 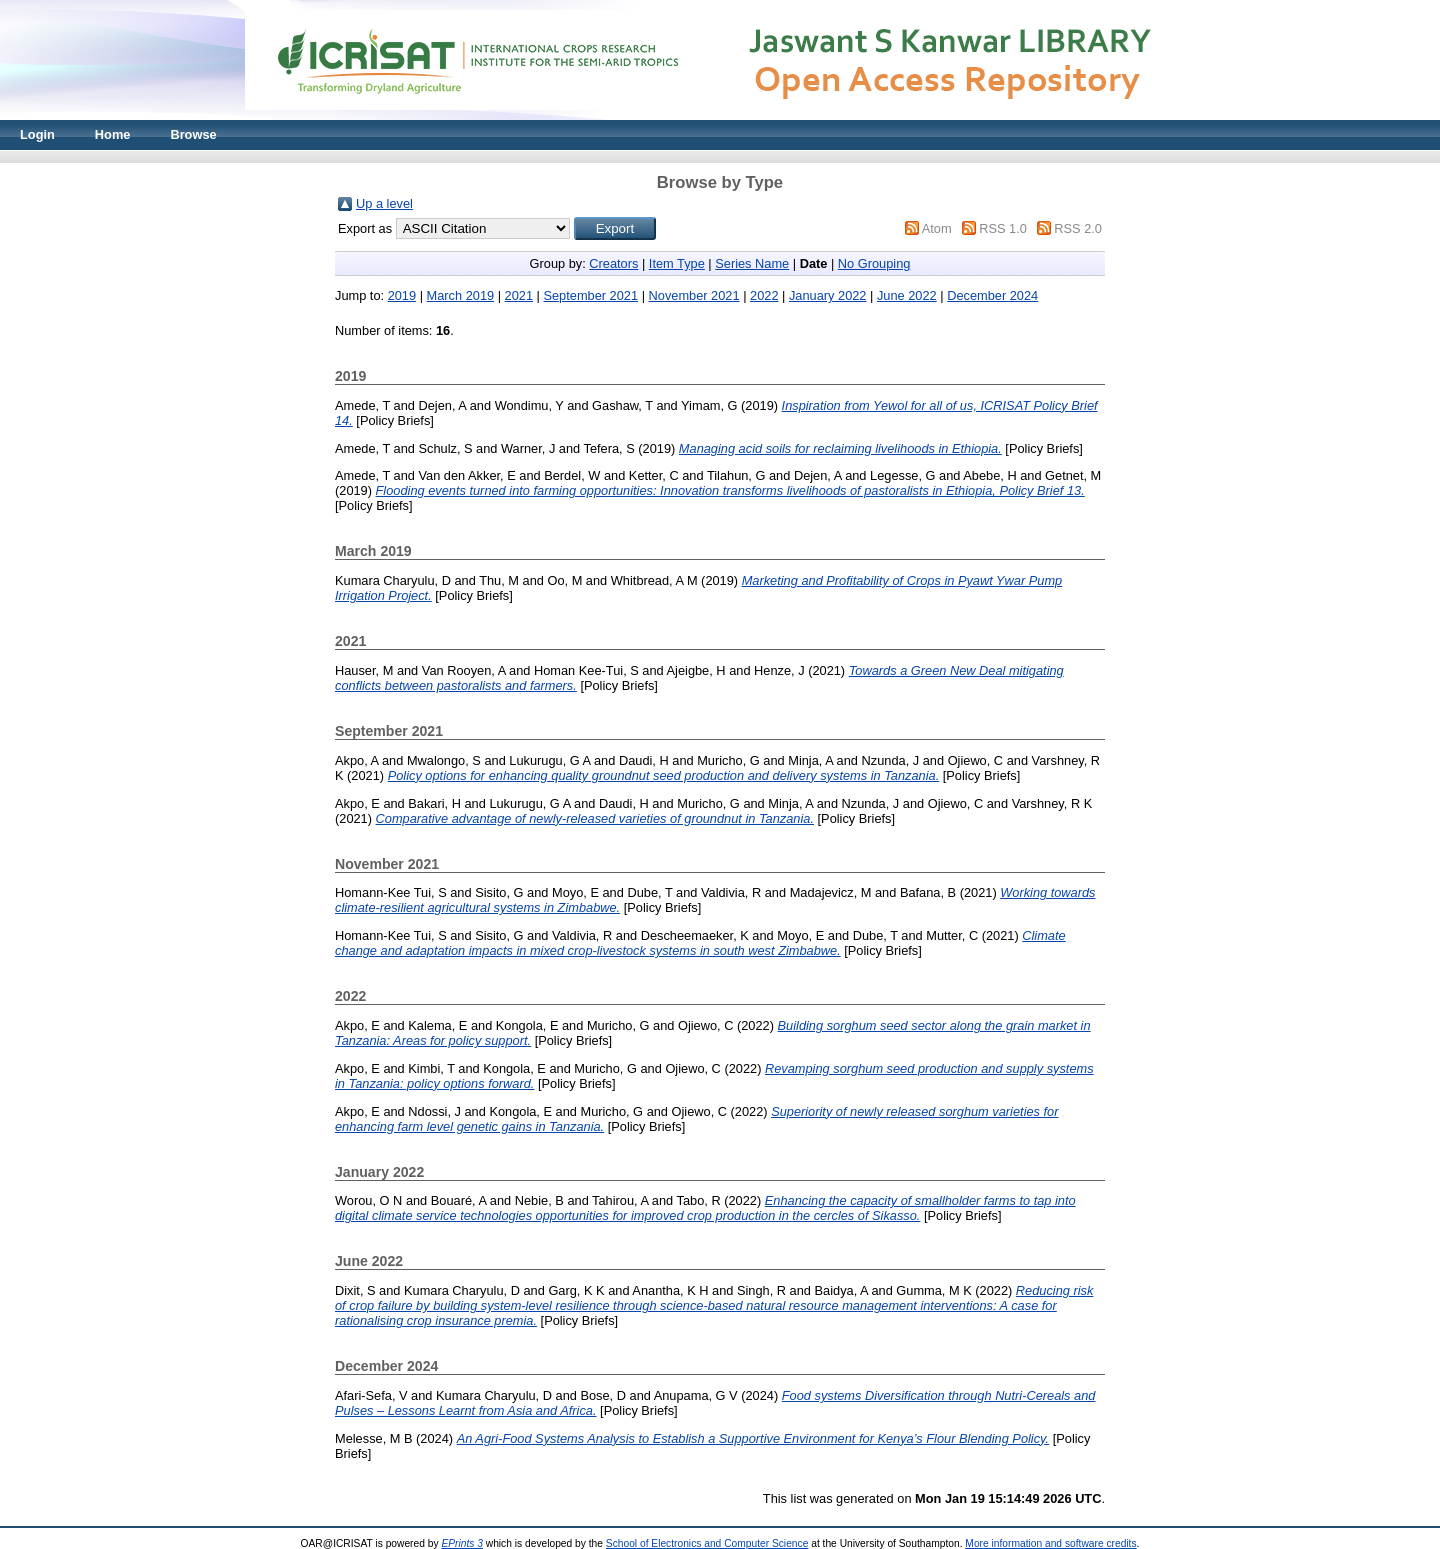 What do you see at coordinates (193, 134) in the screenshot?
I see `Browse` at bounding box center [193, 134].